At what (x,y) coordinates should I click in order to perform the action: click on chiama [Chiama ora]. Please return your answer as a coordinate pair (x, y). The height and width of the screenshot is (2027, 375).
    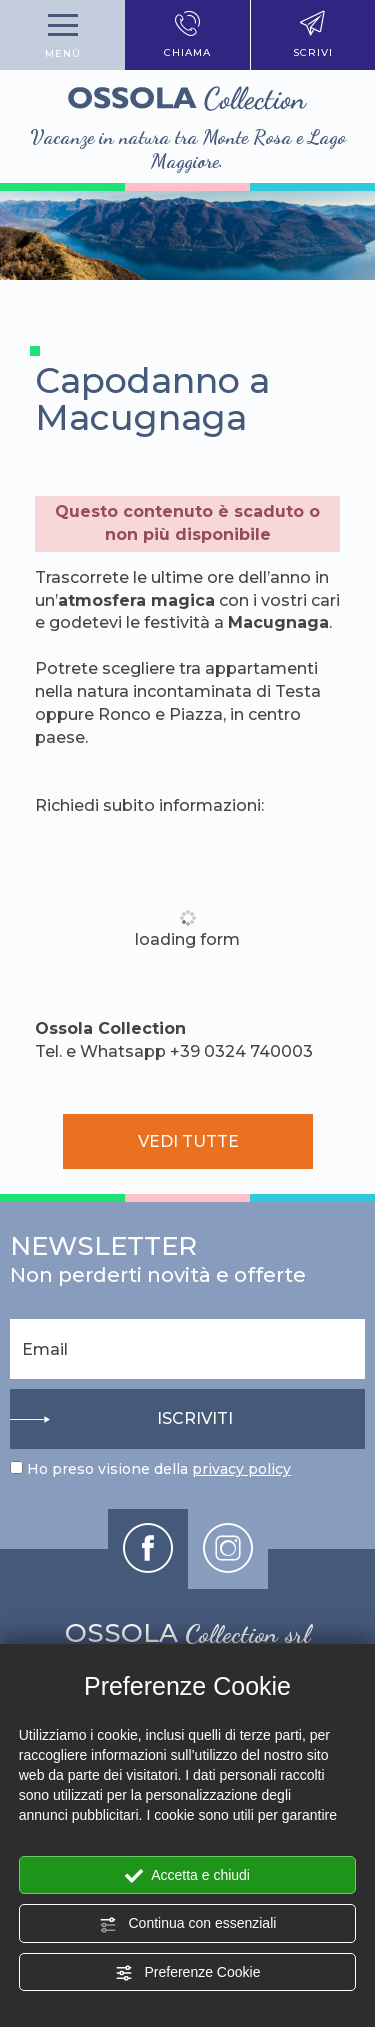
    Looking at the image, I should click on (187, 35).